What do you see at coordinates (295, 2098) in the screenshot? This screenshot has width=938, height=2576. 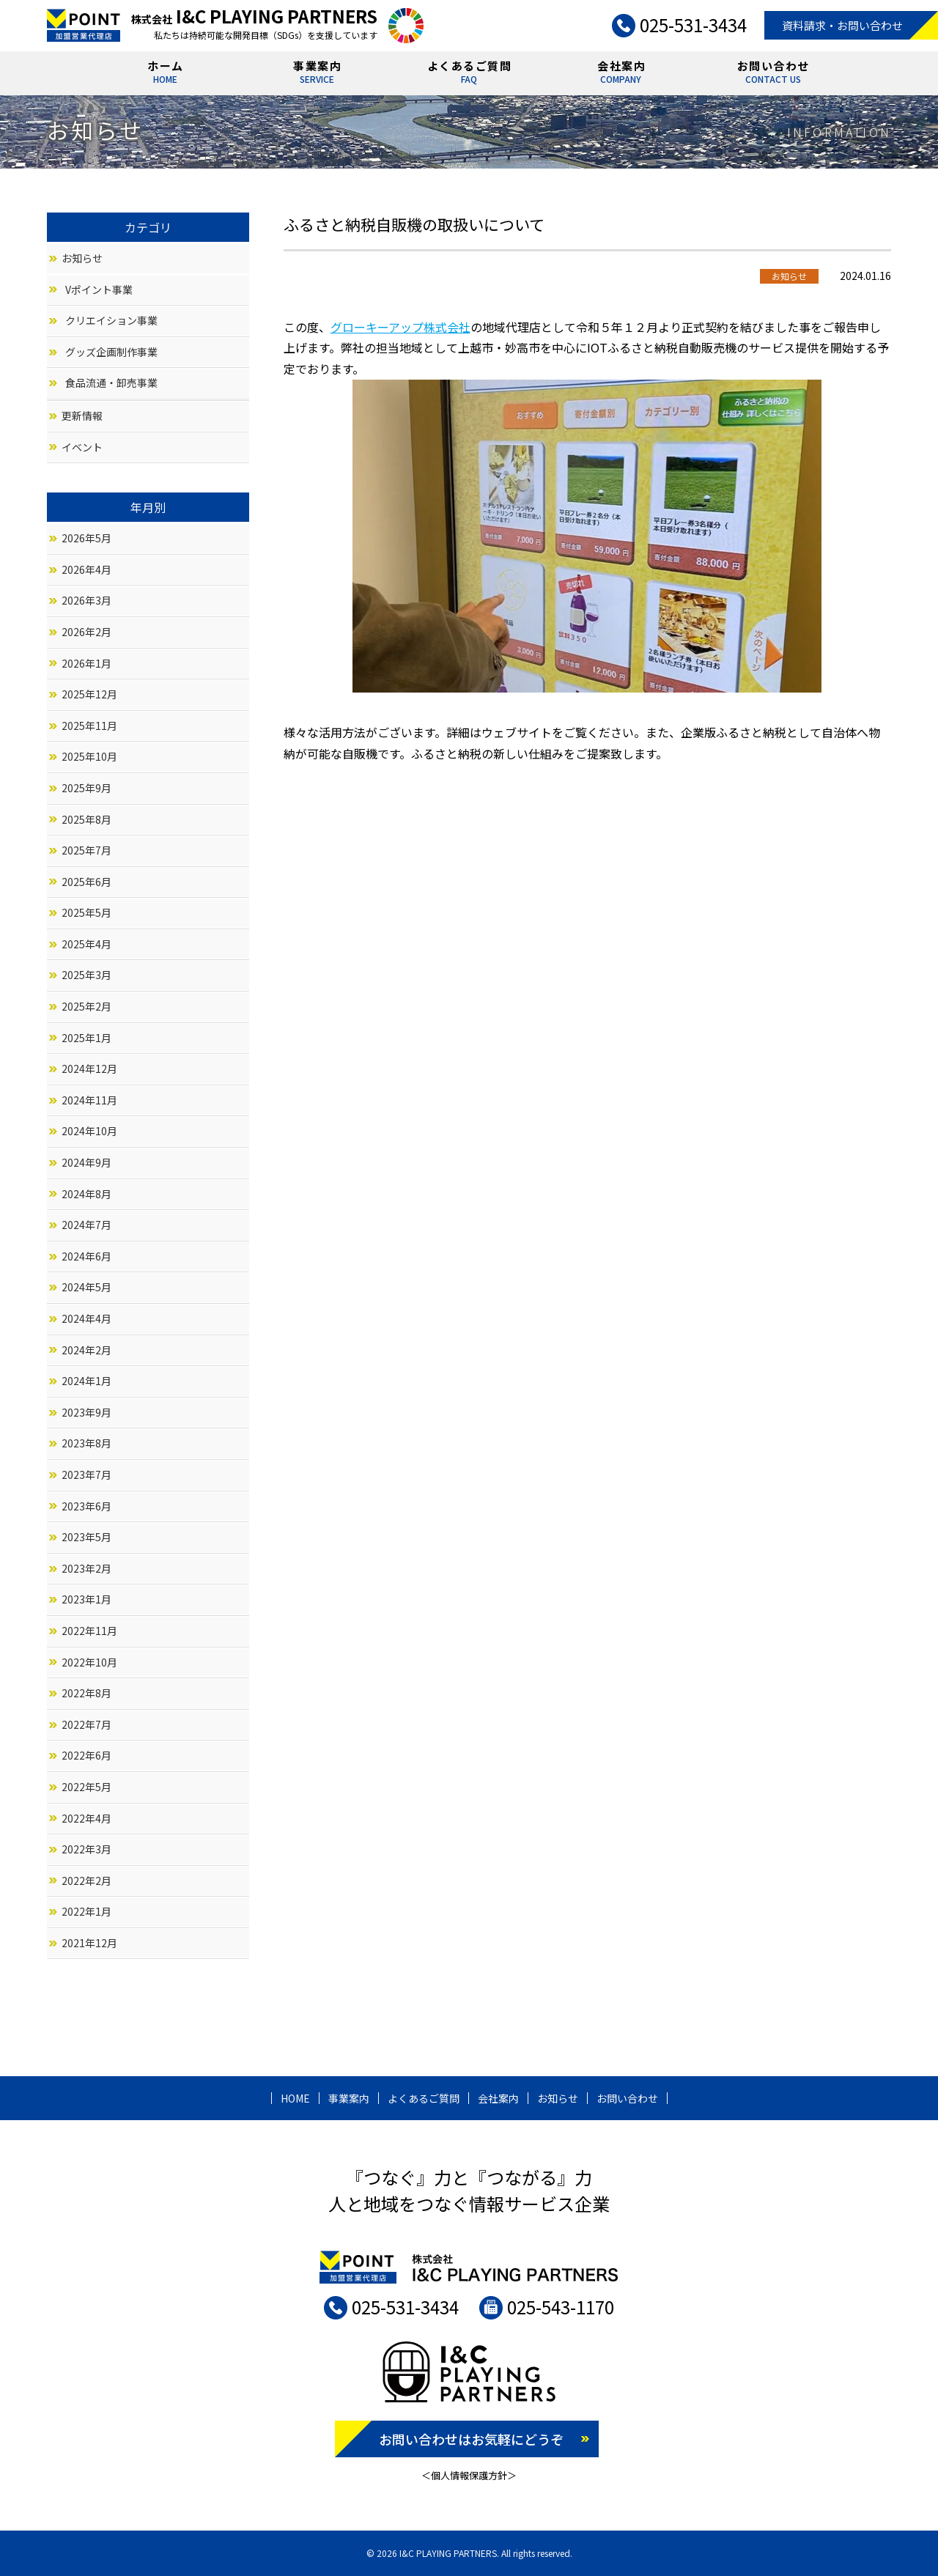 I see `HOME` at bounding box center [295, 2098].